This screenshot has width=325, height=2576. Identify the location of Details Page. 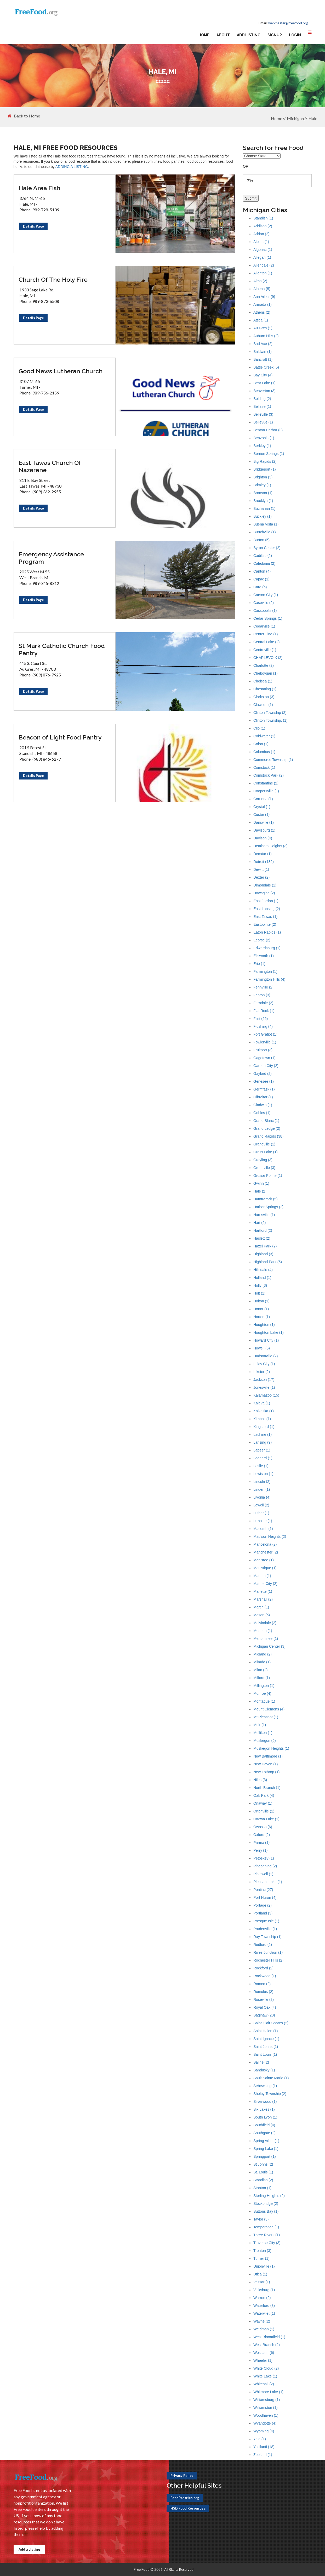
(33, 226).